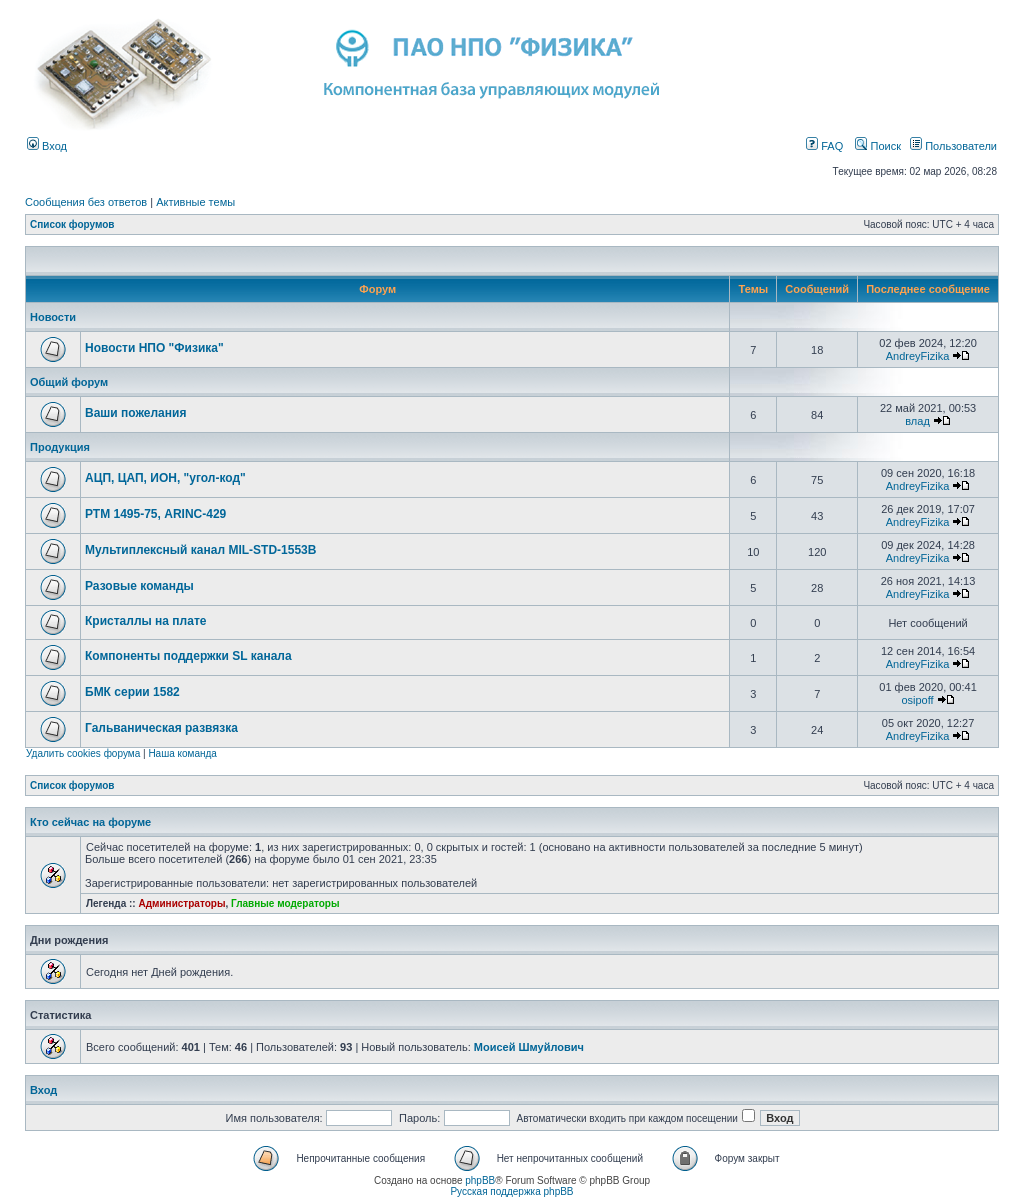 The image size is (1024, 1197). I want to click on Компоненты поддержки SL канала, so click(188, 656).